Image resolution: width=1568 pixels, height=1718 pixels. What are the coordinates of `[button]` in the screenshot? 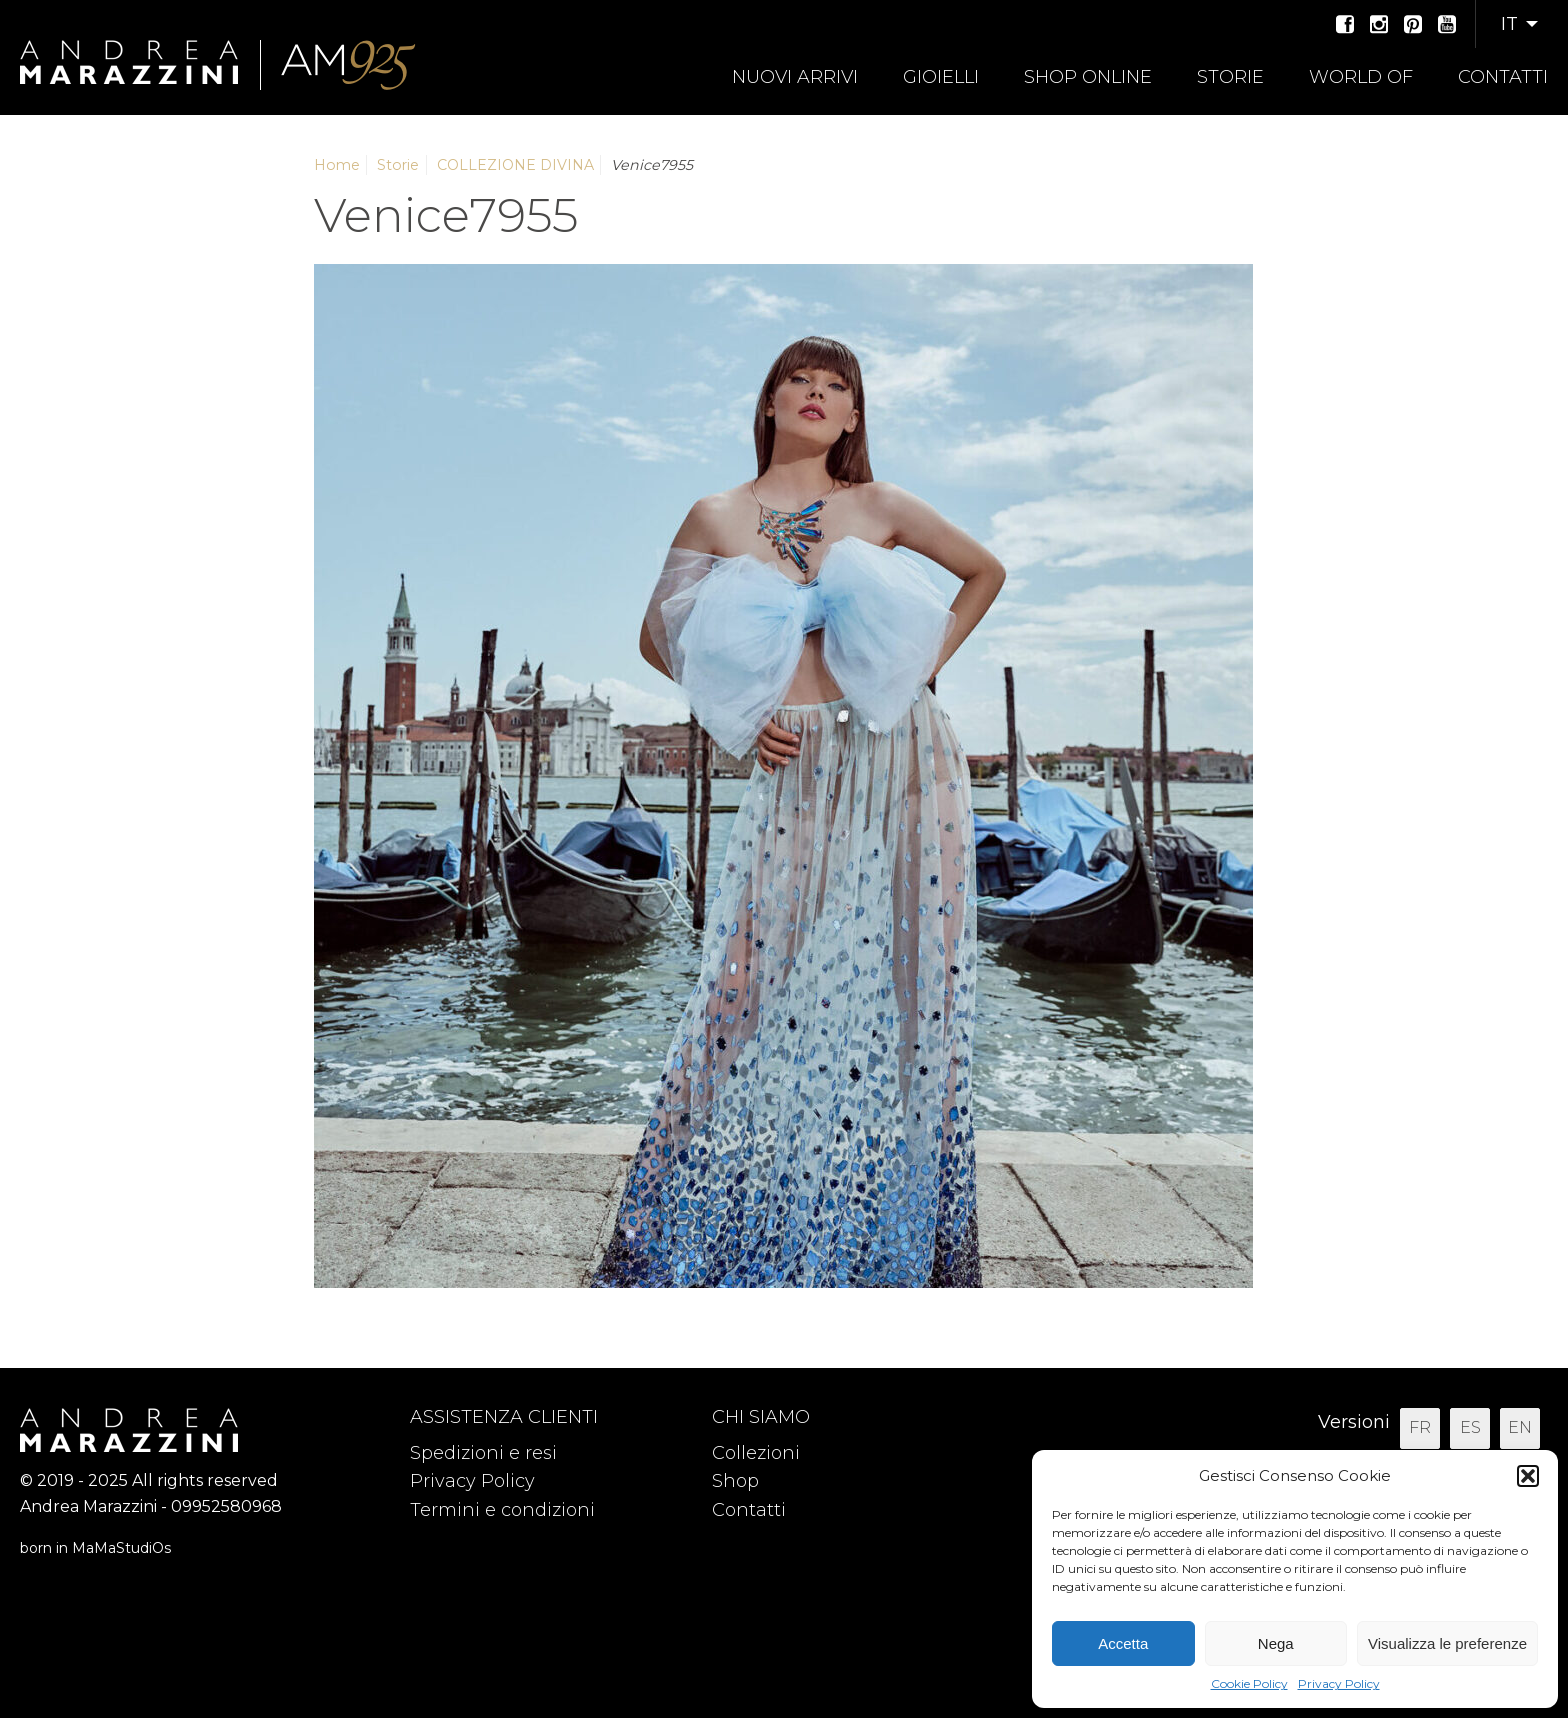 It's located at (1528, 1476).